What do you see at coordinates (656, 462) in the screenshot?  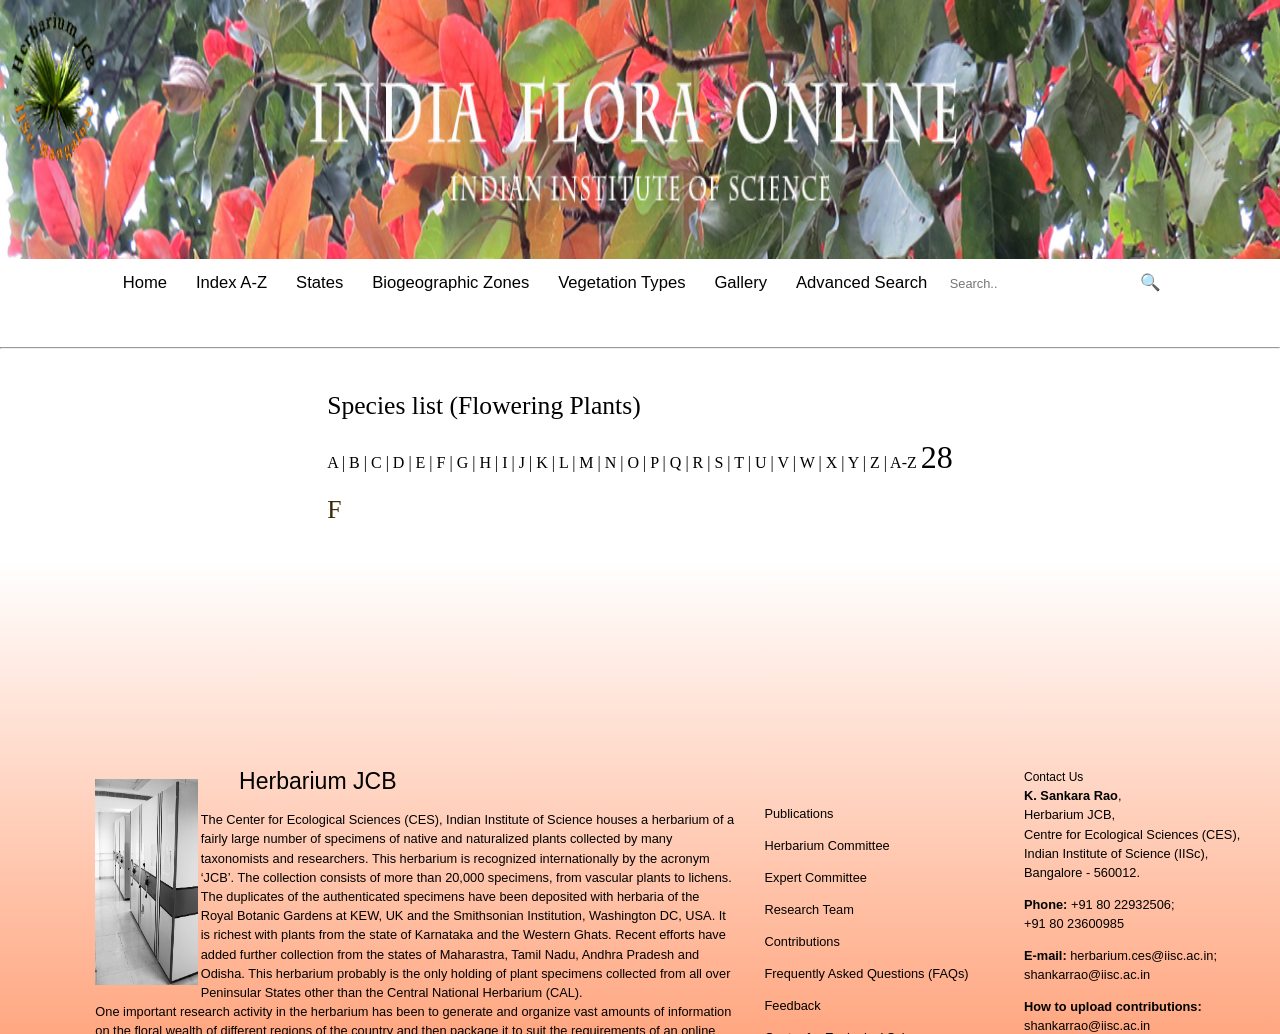 I see `P |` at bounding box center [656, 462].